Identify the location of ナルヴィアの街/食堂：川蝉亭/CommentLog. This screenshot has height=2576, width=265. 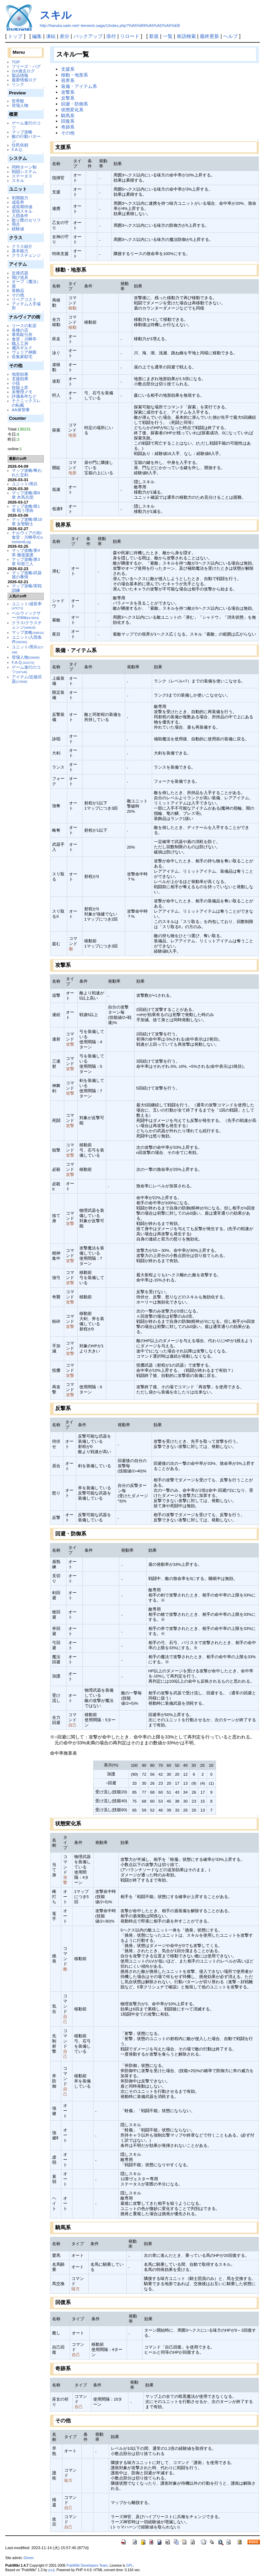
(27, 537).